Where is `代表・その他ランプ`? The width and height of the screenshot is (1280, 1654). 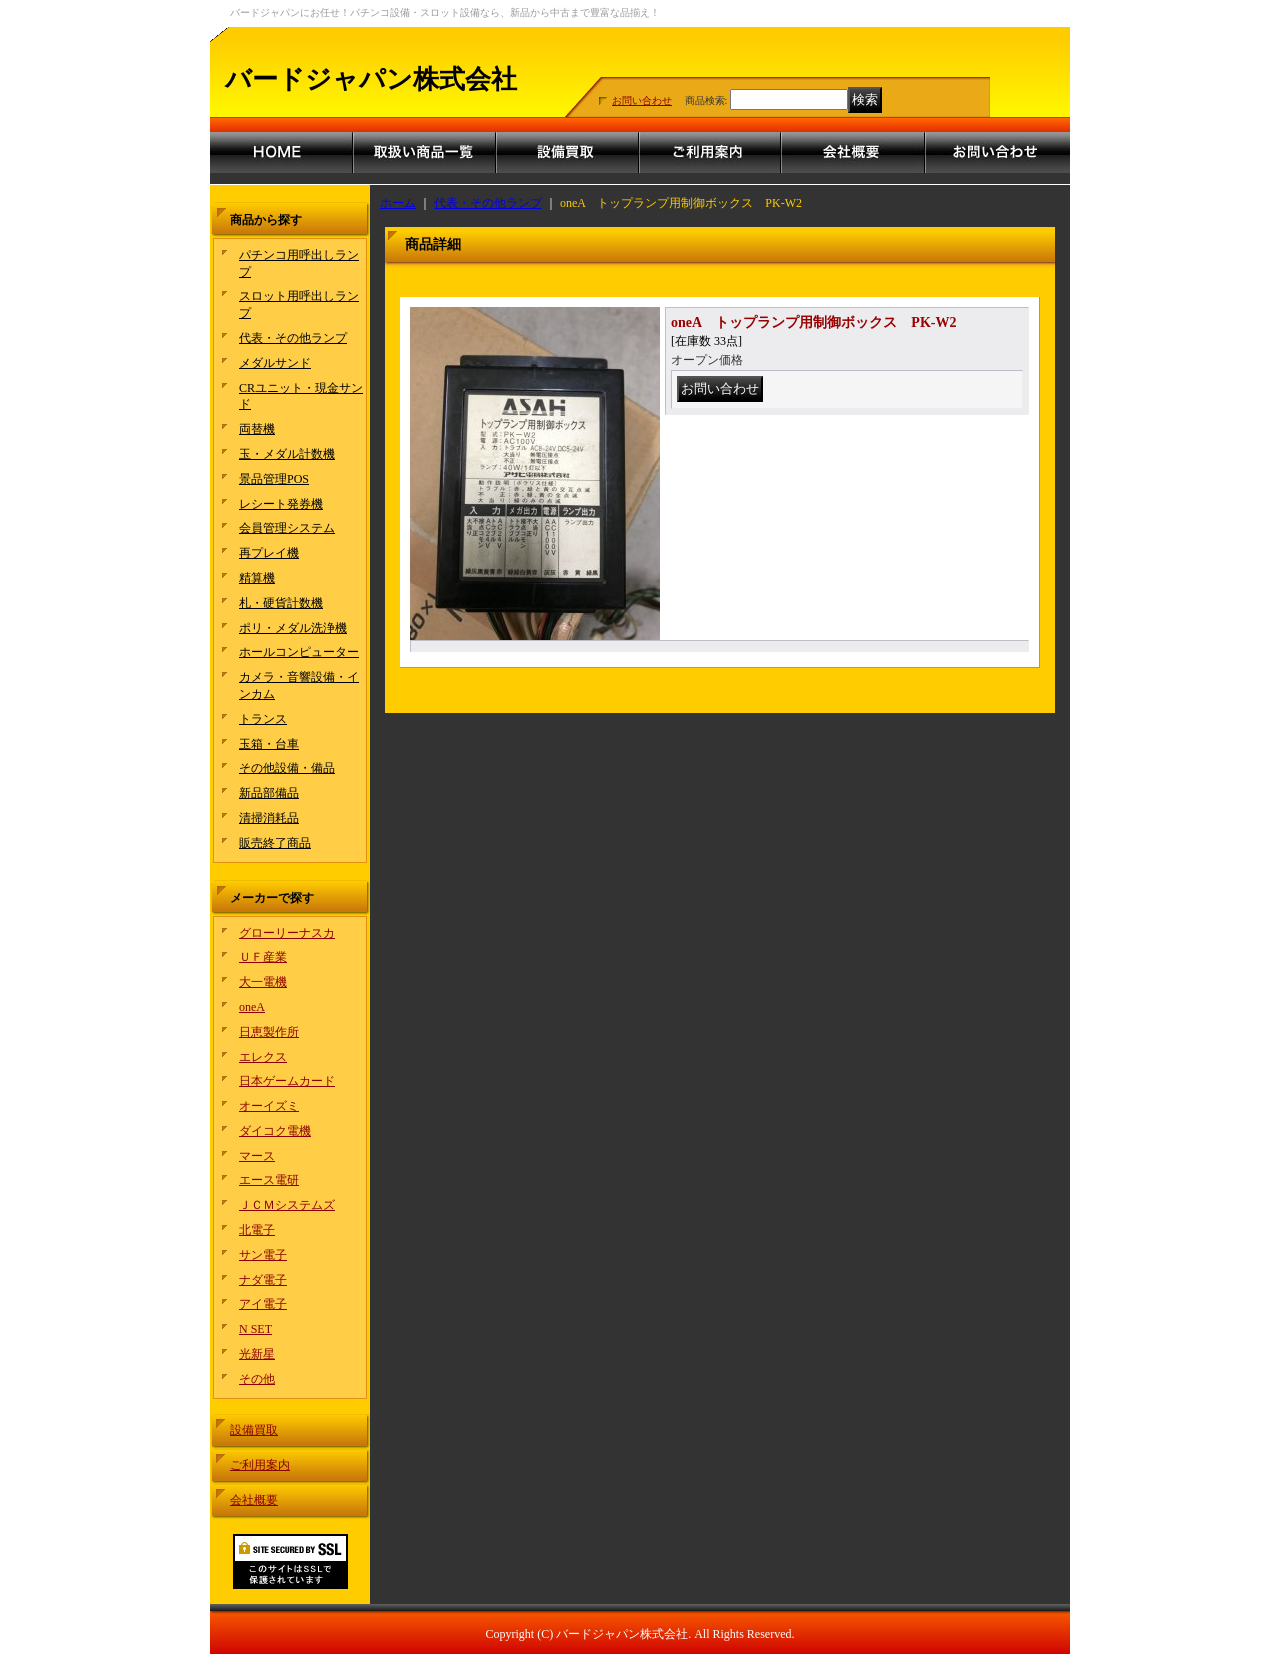 代表・その他ランプ is located at coordinates (293, 338).